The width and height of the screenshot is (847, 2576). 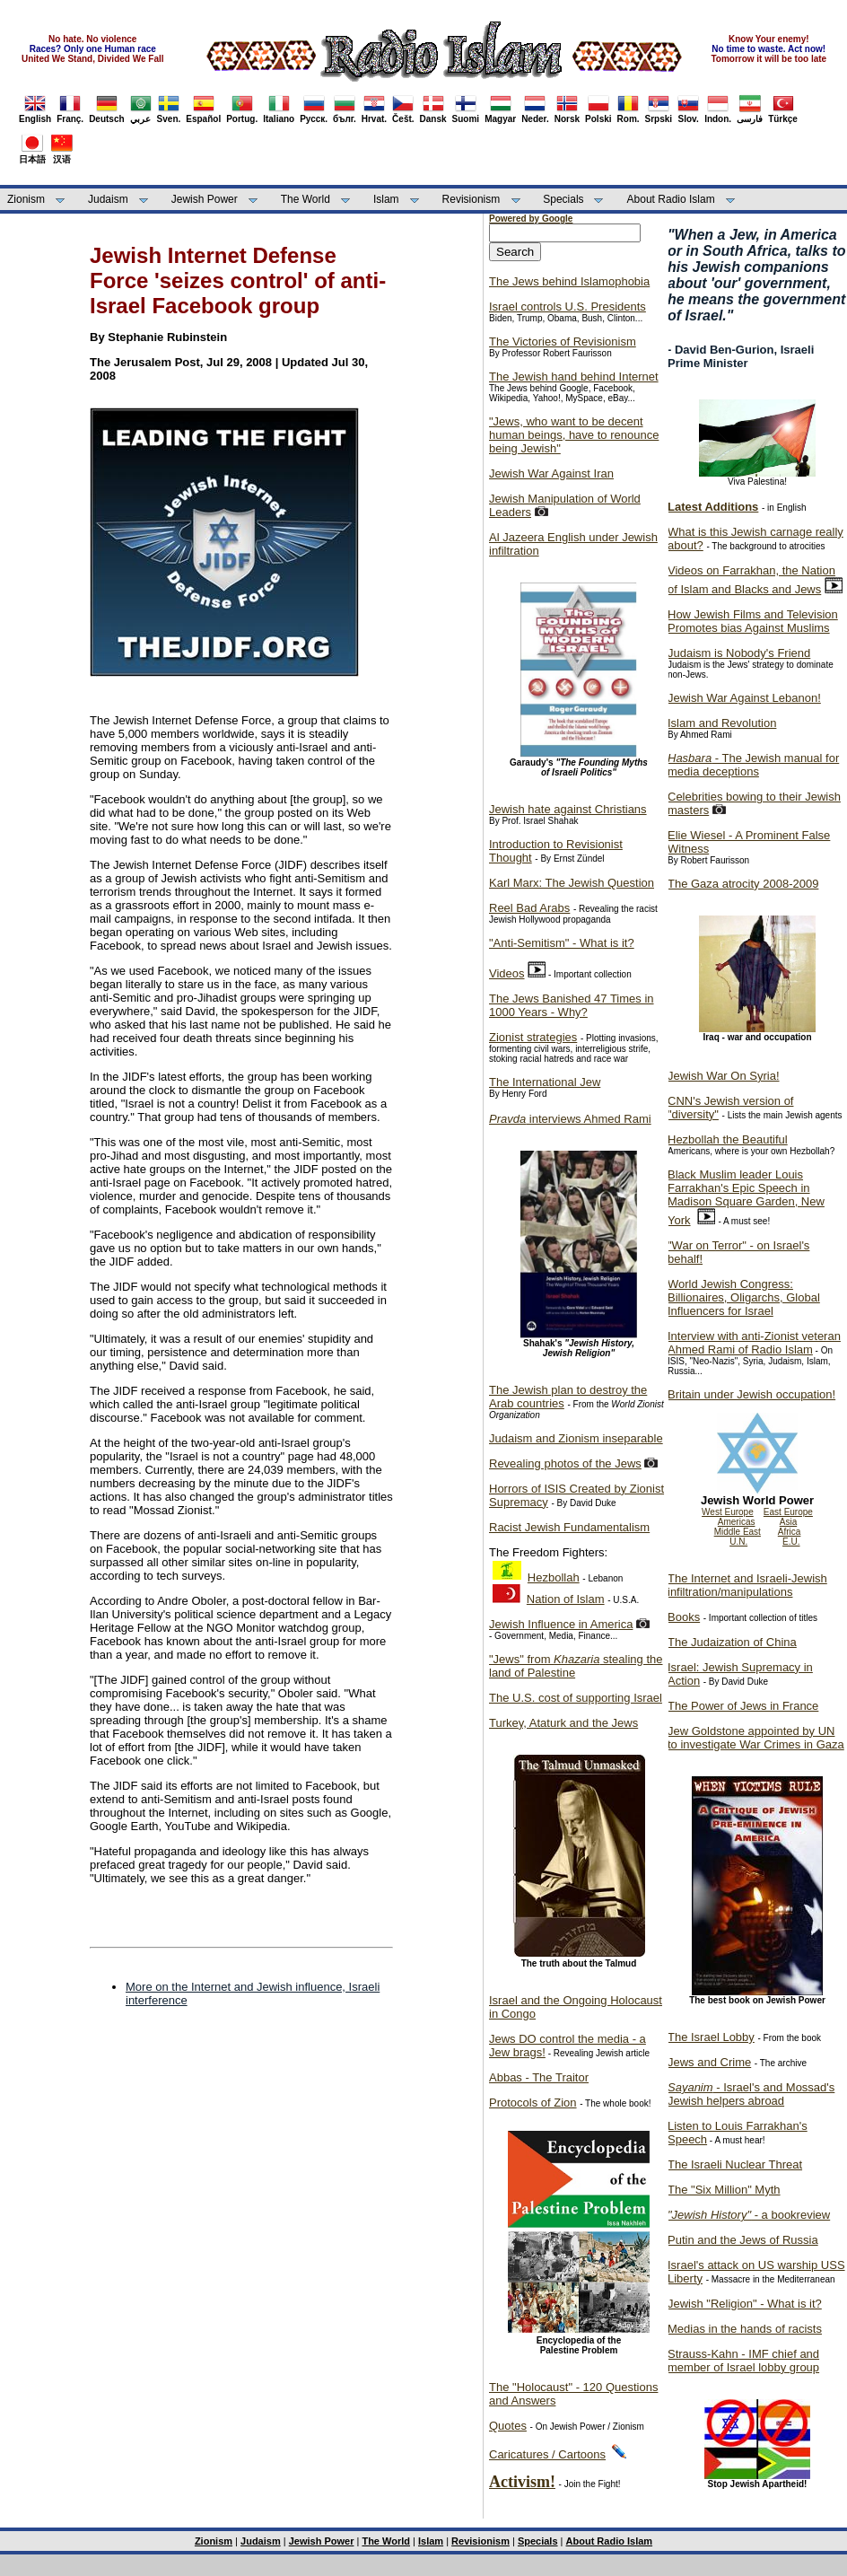 I want to click on interviews Ahmed Rami, so click(x=570, y=1119).